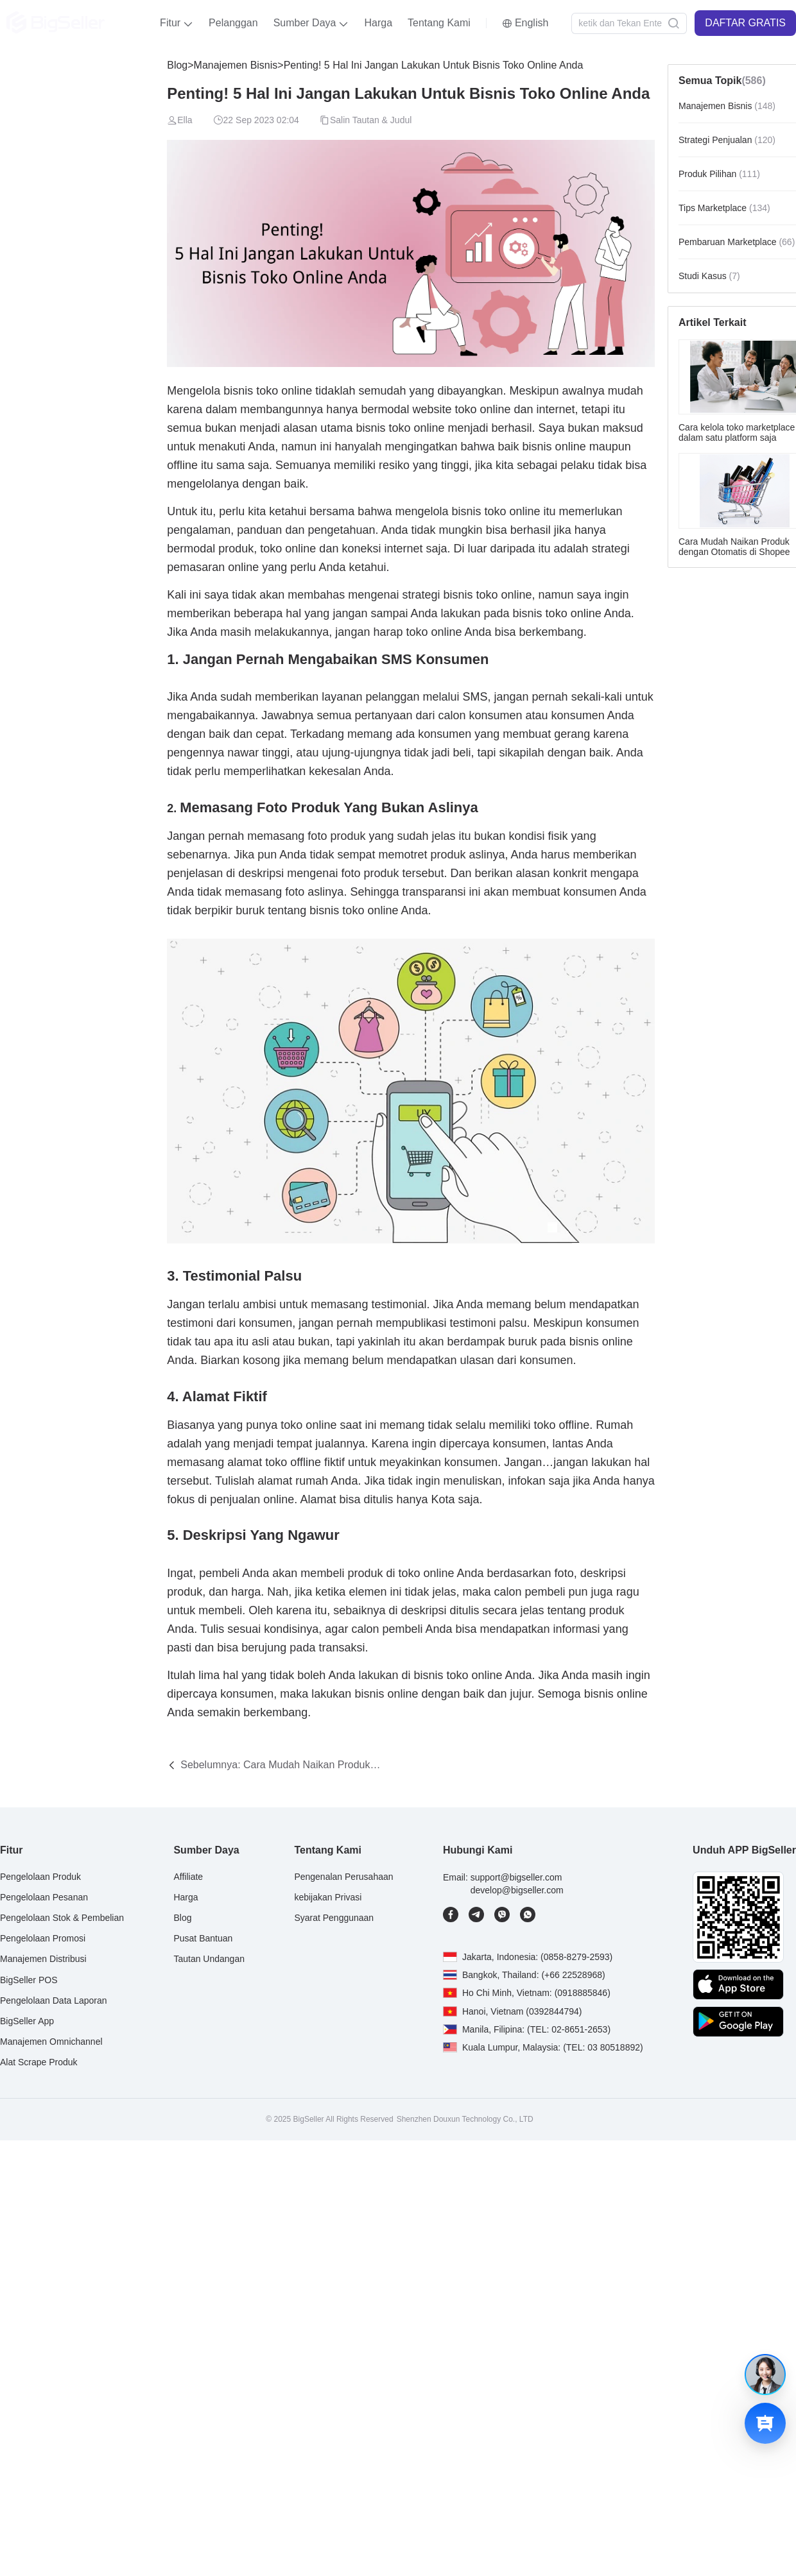 The height and width of the screenshot is (2576, 796). What do you see at coordinates (719, 174) in the screenshot?
I see `Produk Pilihan` at bounding box center [719, 174].